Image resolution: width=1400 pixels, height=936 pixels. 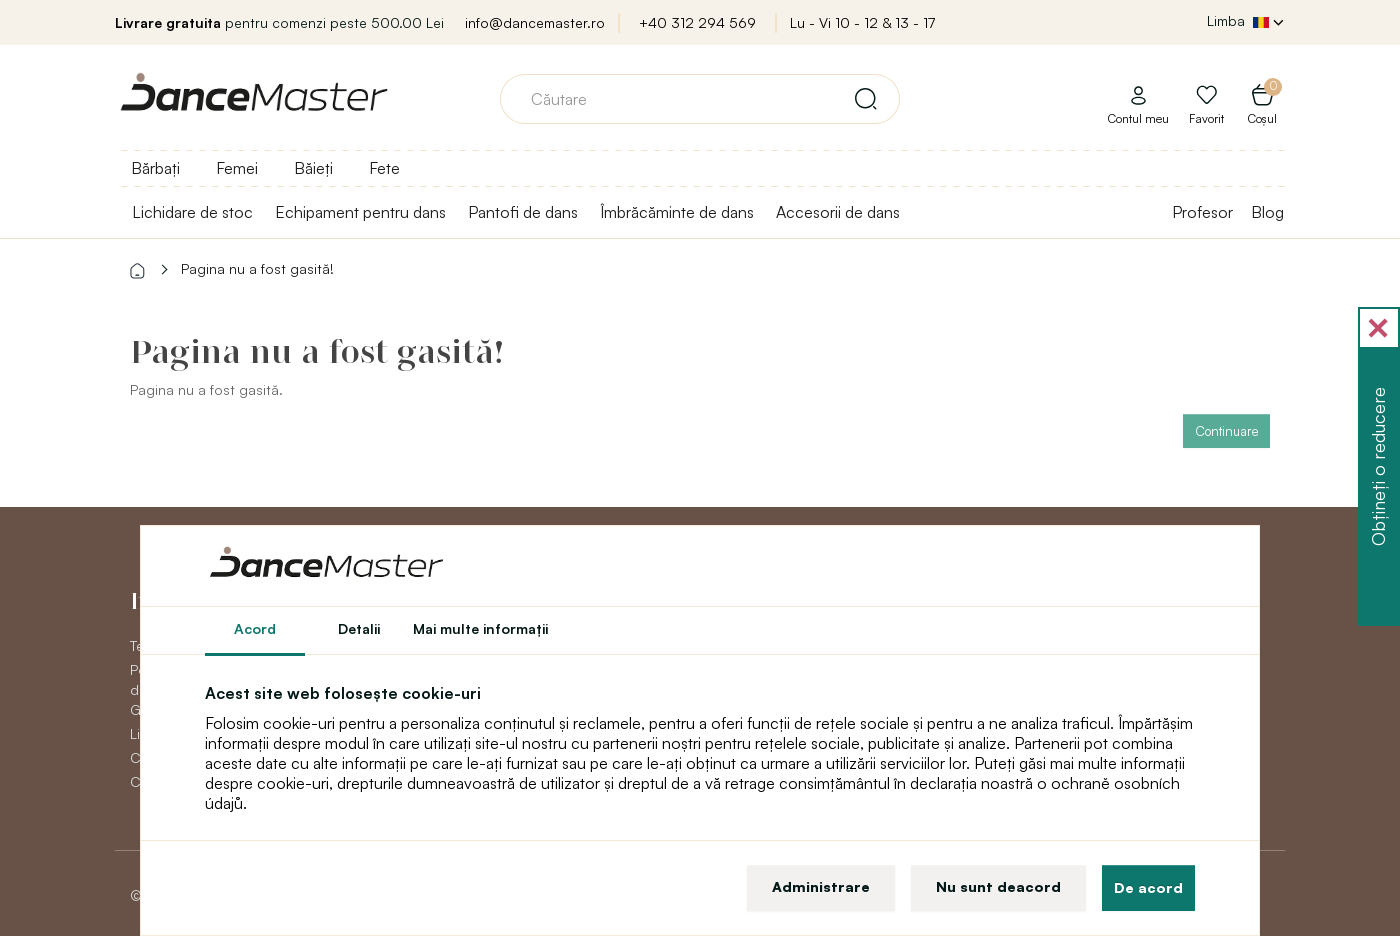 What do you see at coordinates (862, 22) in the screenshot?
I see `Lu - Vi 10 - 12 & 13 - 17` at bounding box center [862, 22].